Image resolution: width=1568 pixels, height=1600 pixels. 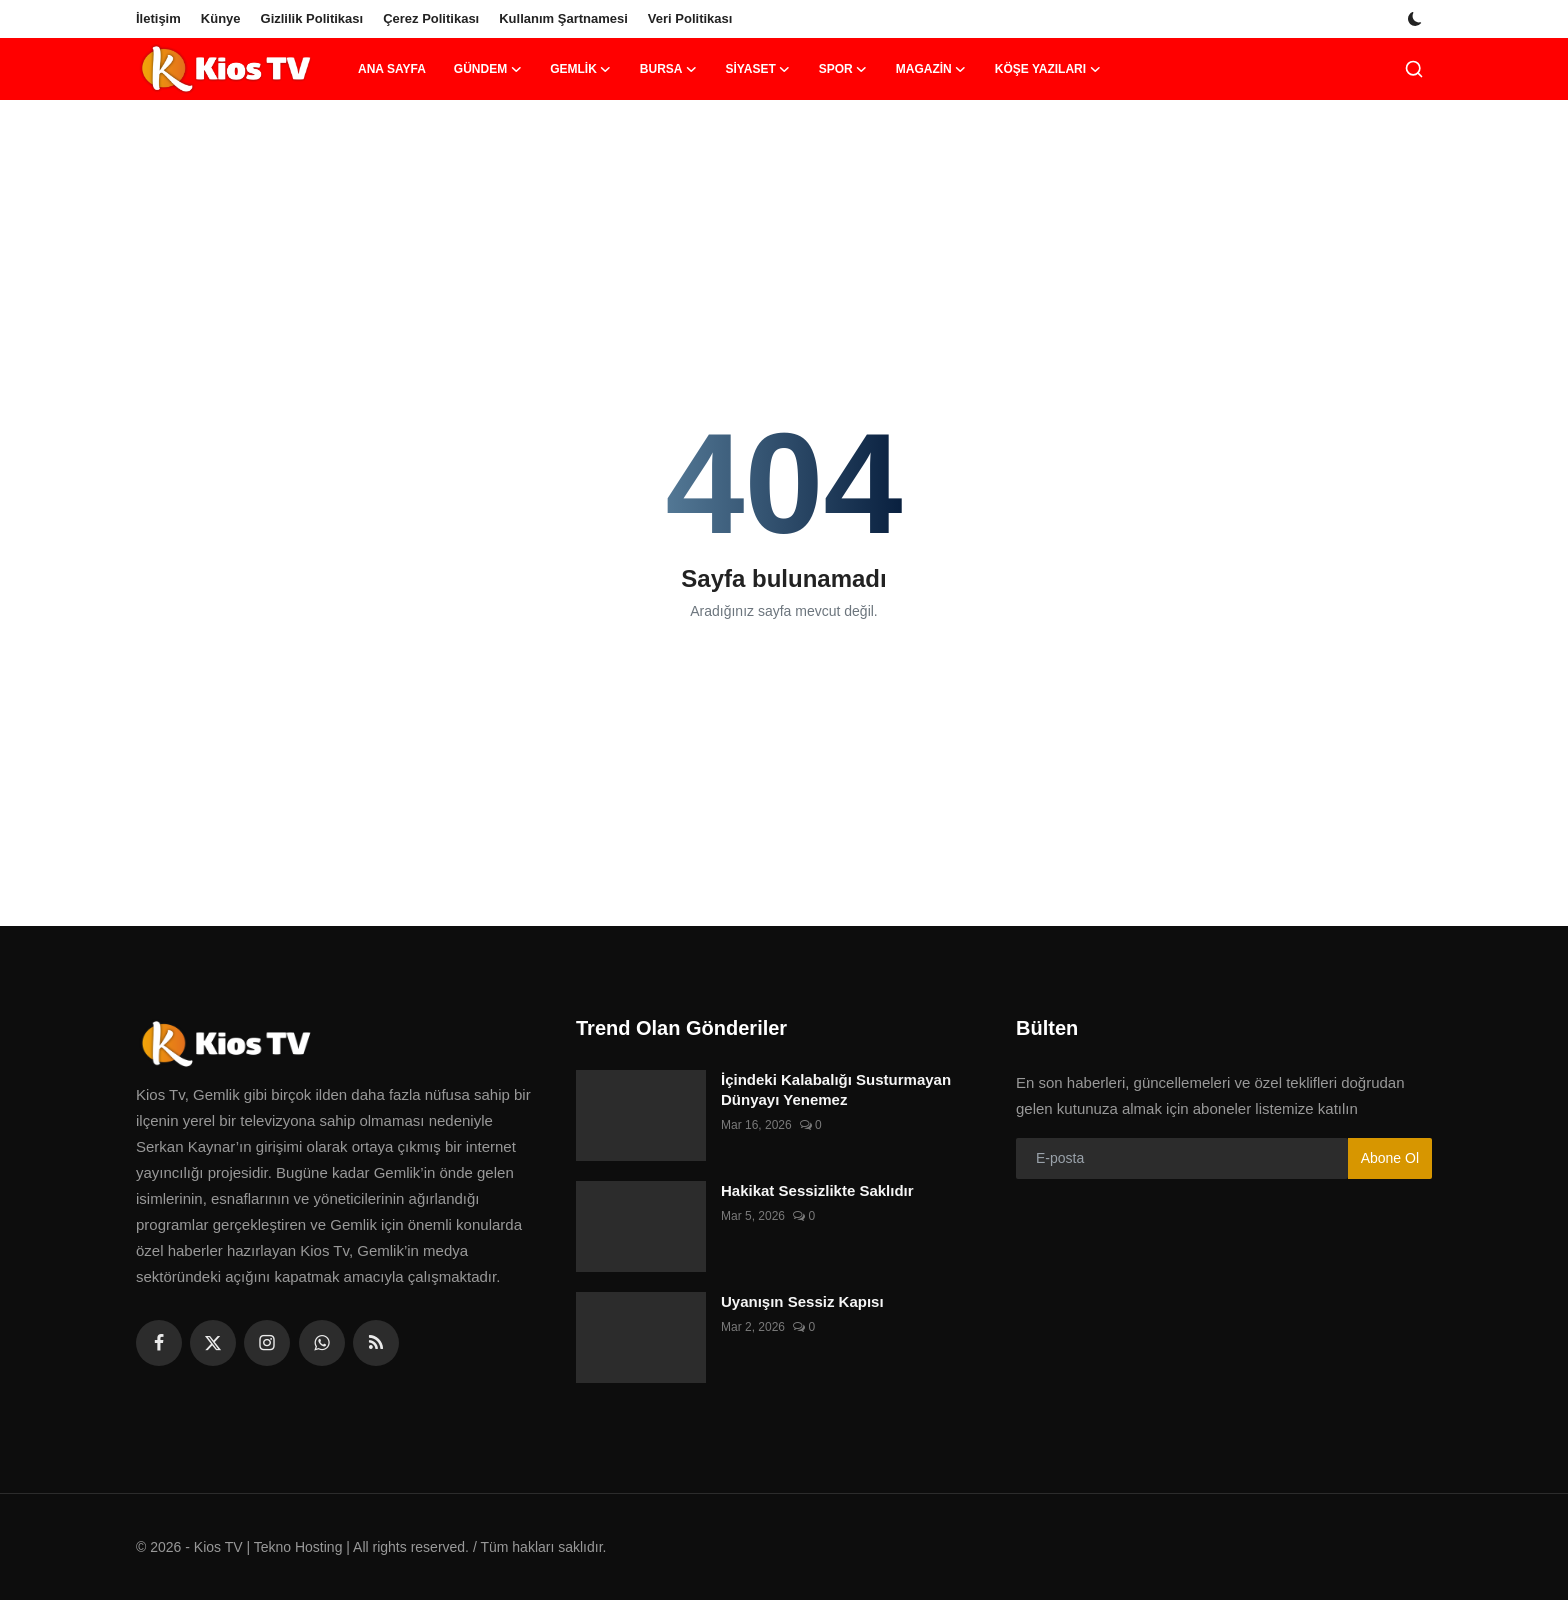 What do you see at coordinates (1048, 69) in the screenshot?
I see `Köşe Yazıları [button]` at bounding box center [1048, 69].